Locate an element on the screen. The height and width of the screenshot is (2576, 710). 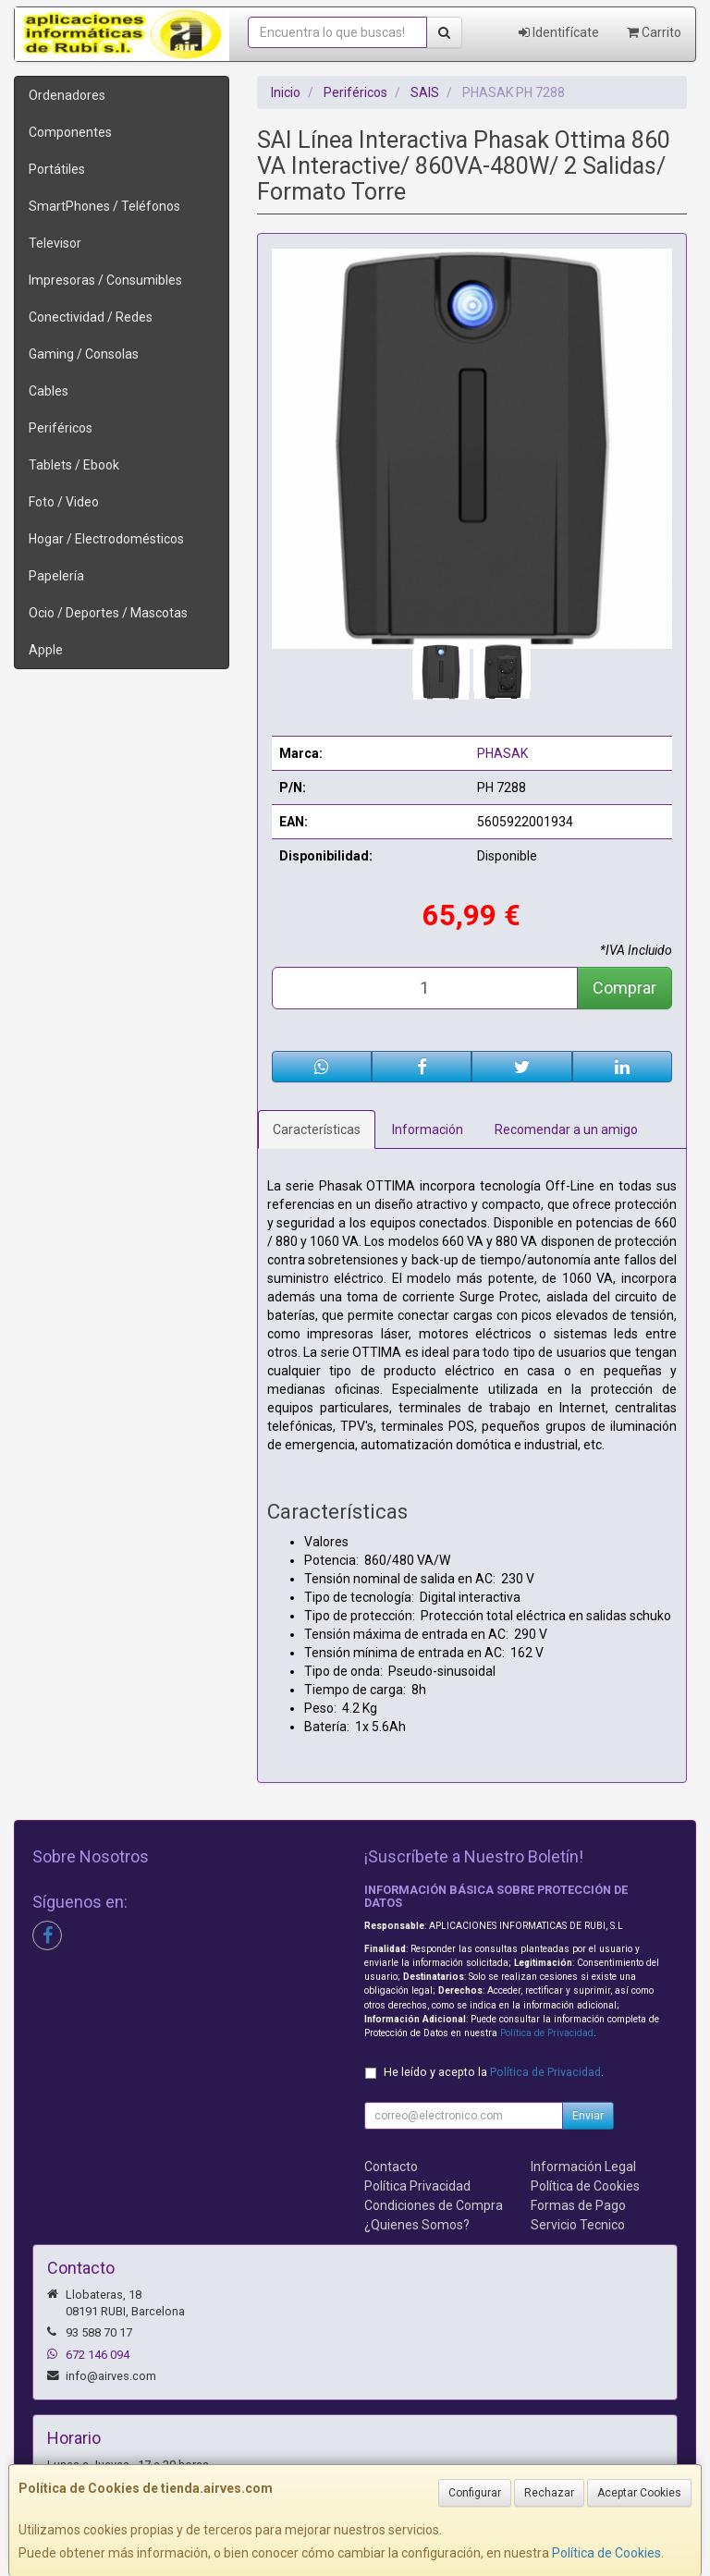
¿Quienes Somos? is located at coordinates (417, 2224).